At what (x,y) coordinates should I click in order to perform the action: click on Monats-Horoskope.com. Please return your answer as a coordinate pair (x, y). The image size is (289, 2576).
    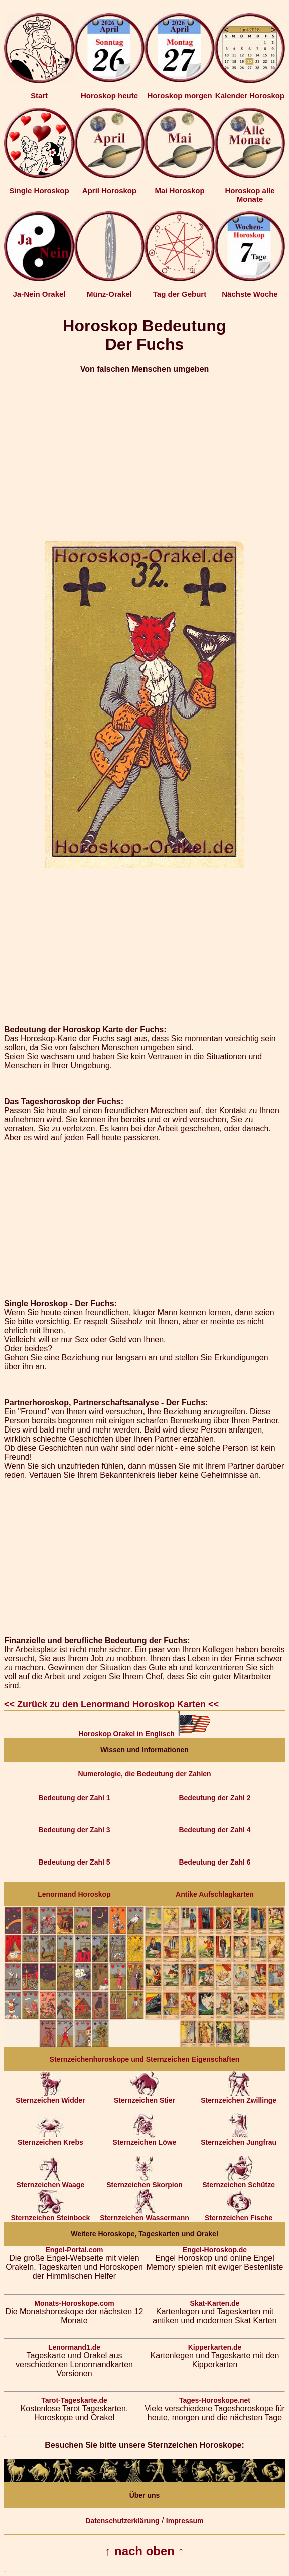
    Looking at the image, I should click on (74, 2303).